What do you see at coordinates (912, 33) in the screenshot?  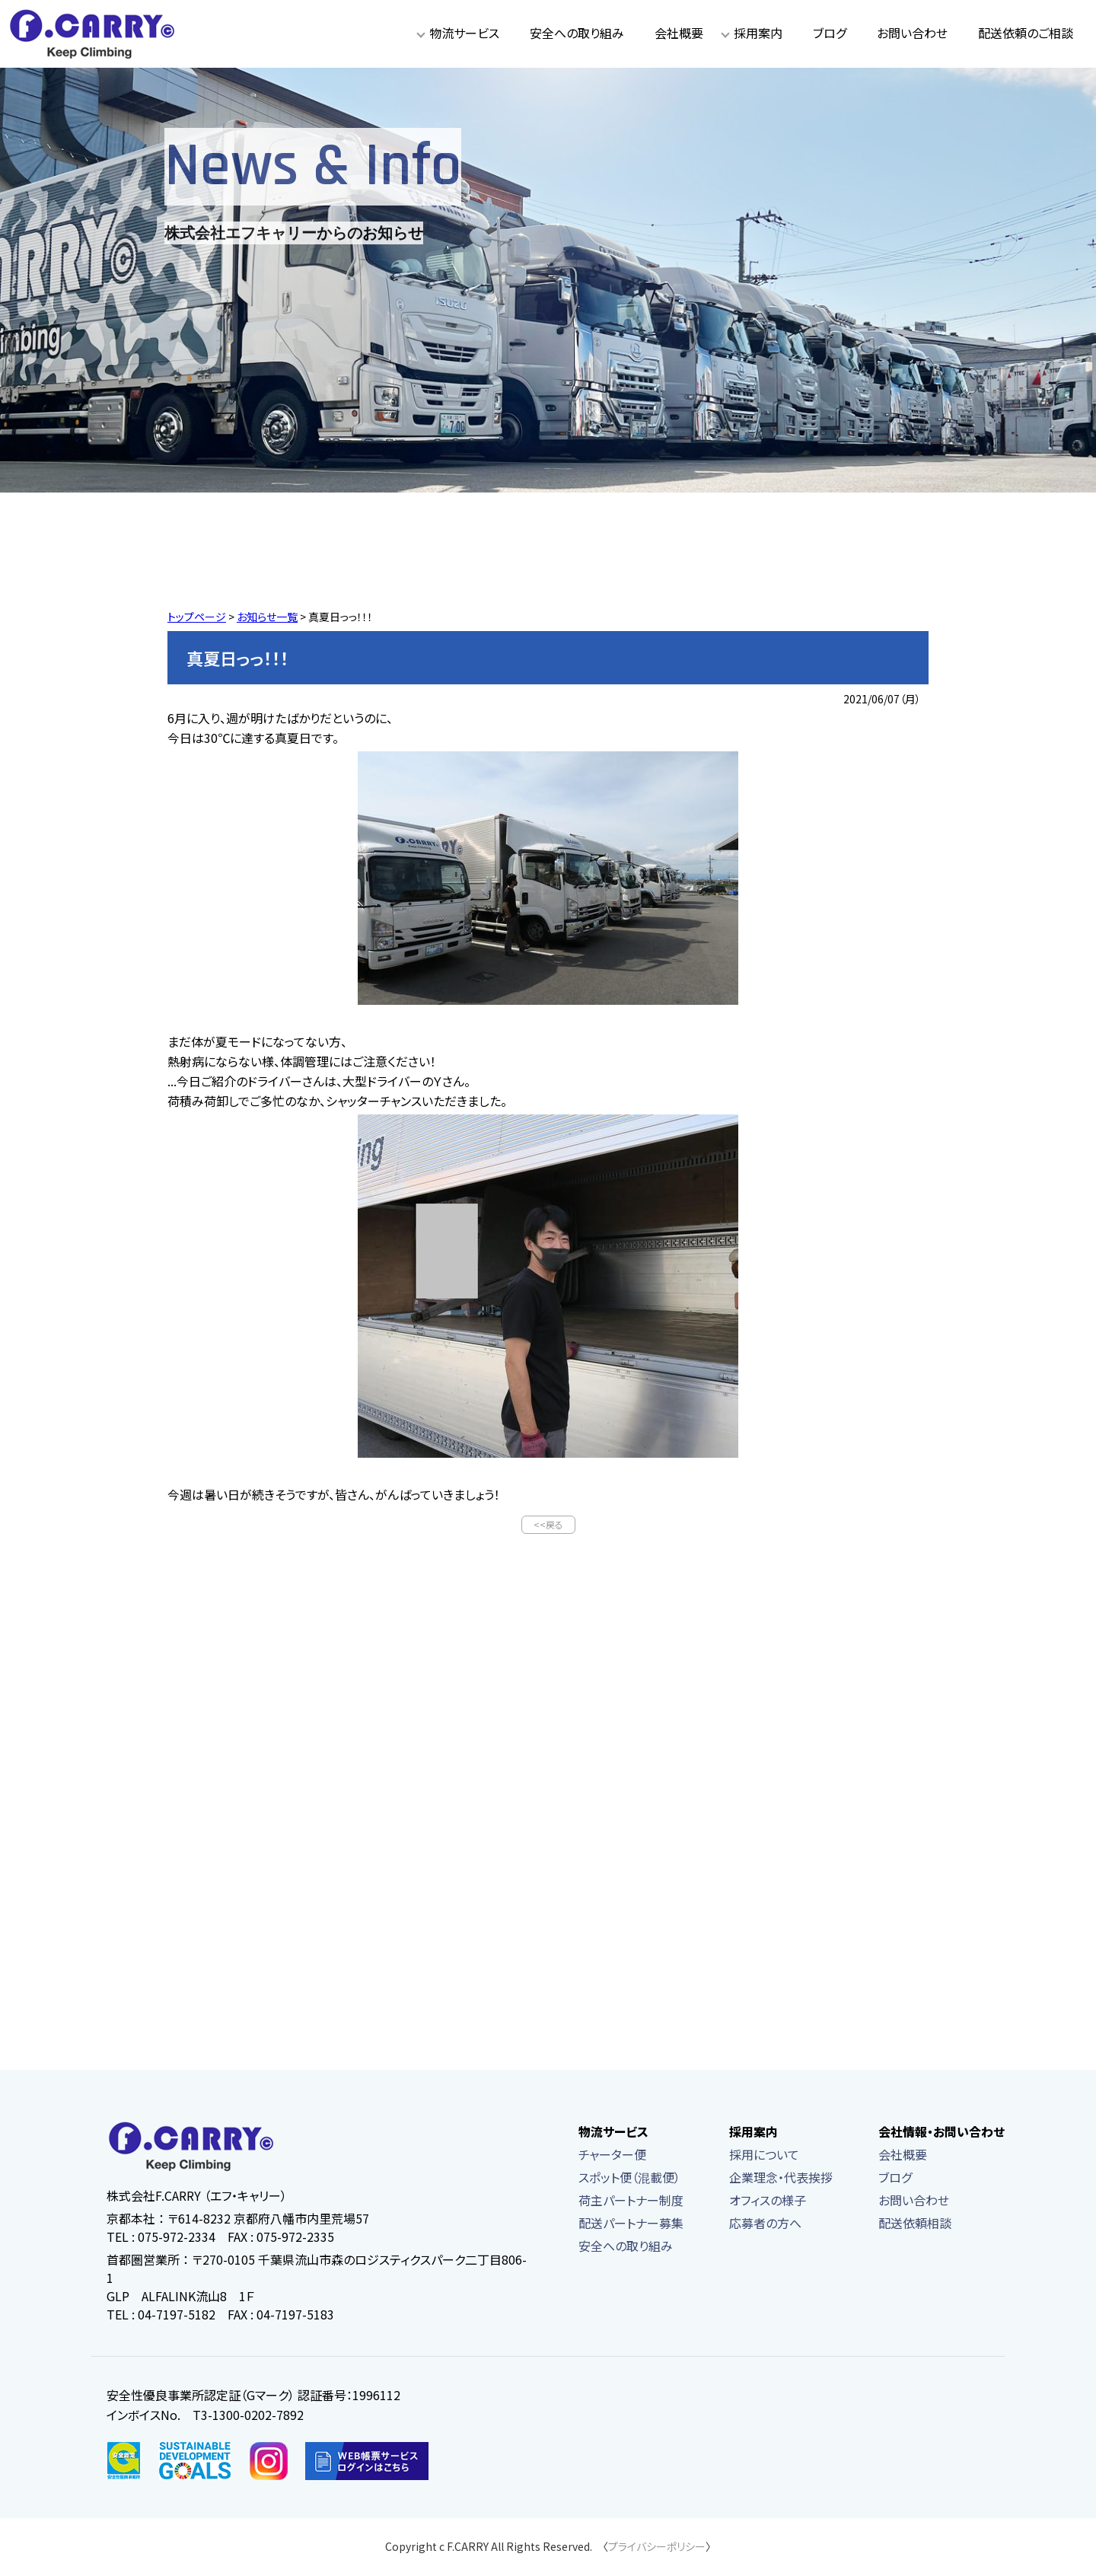 I see `お問い合わせ` at bounding box center [912, 33].